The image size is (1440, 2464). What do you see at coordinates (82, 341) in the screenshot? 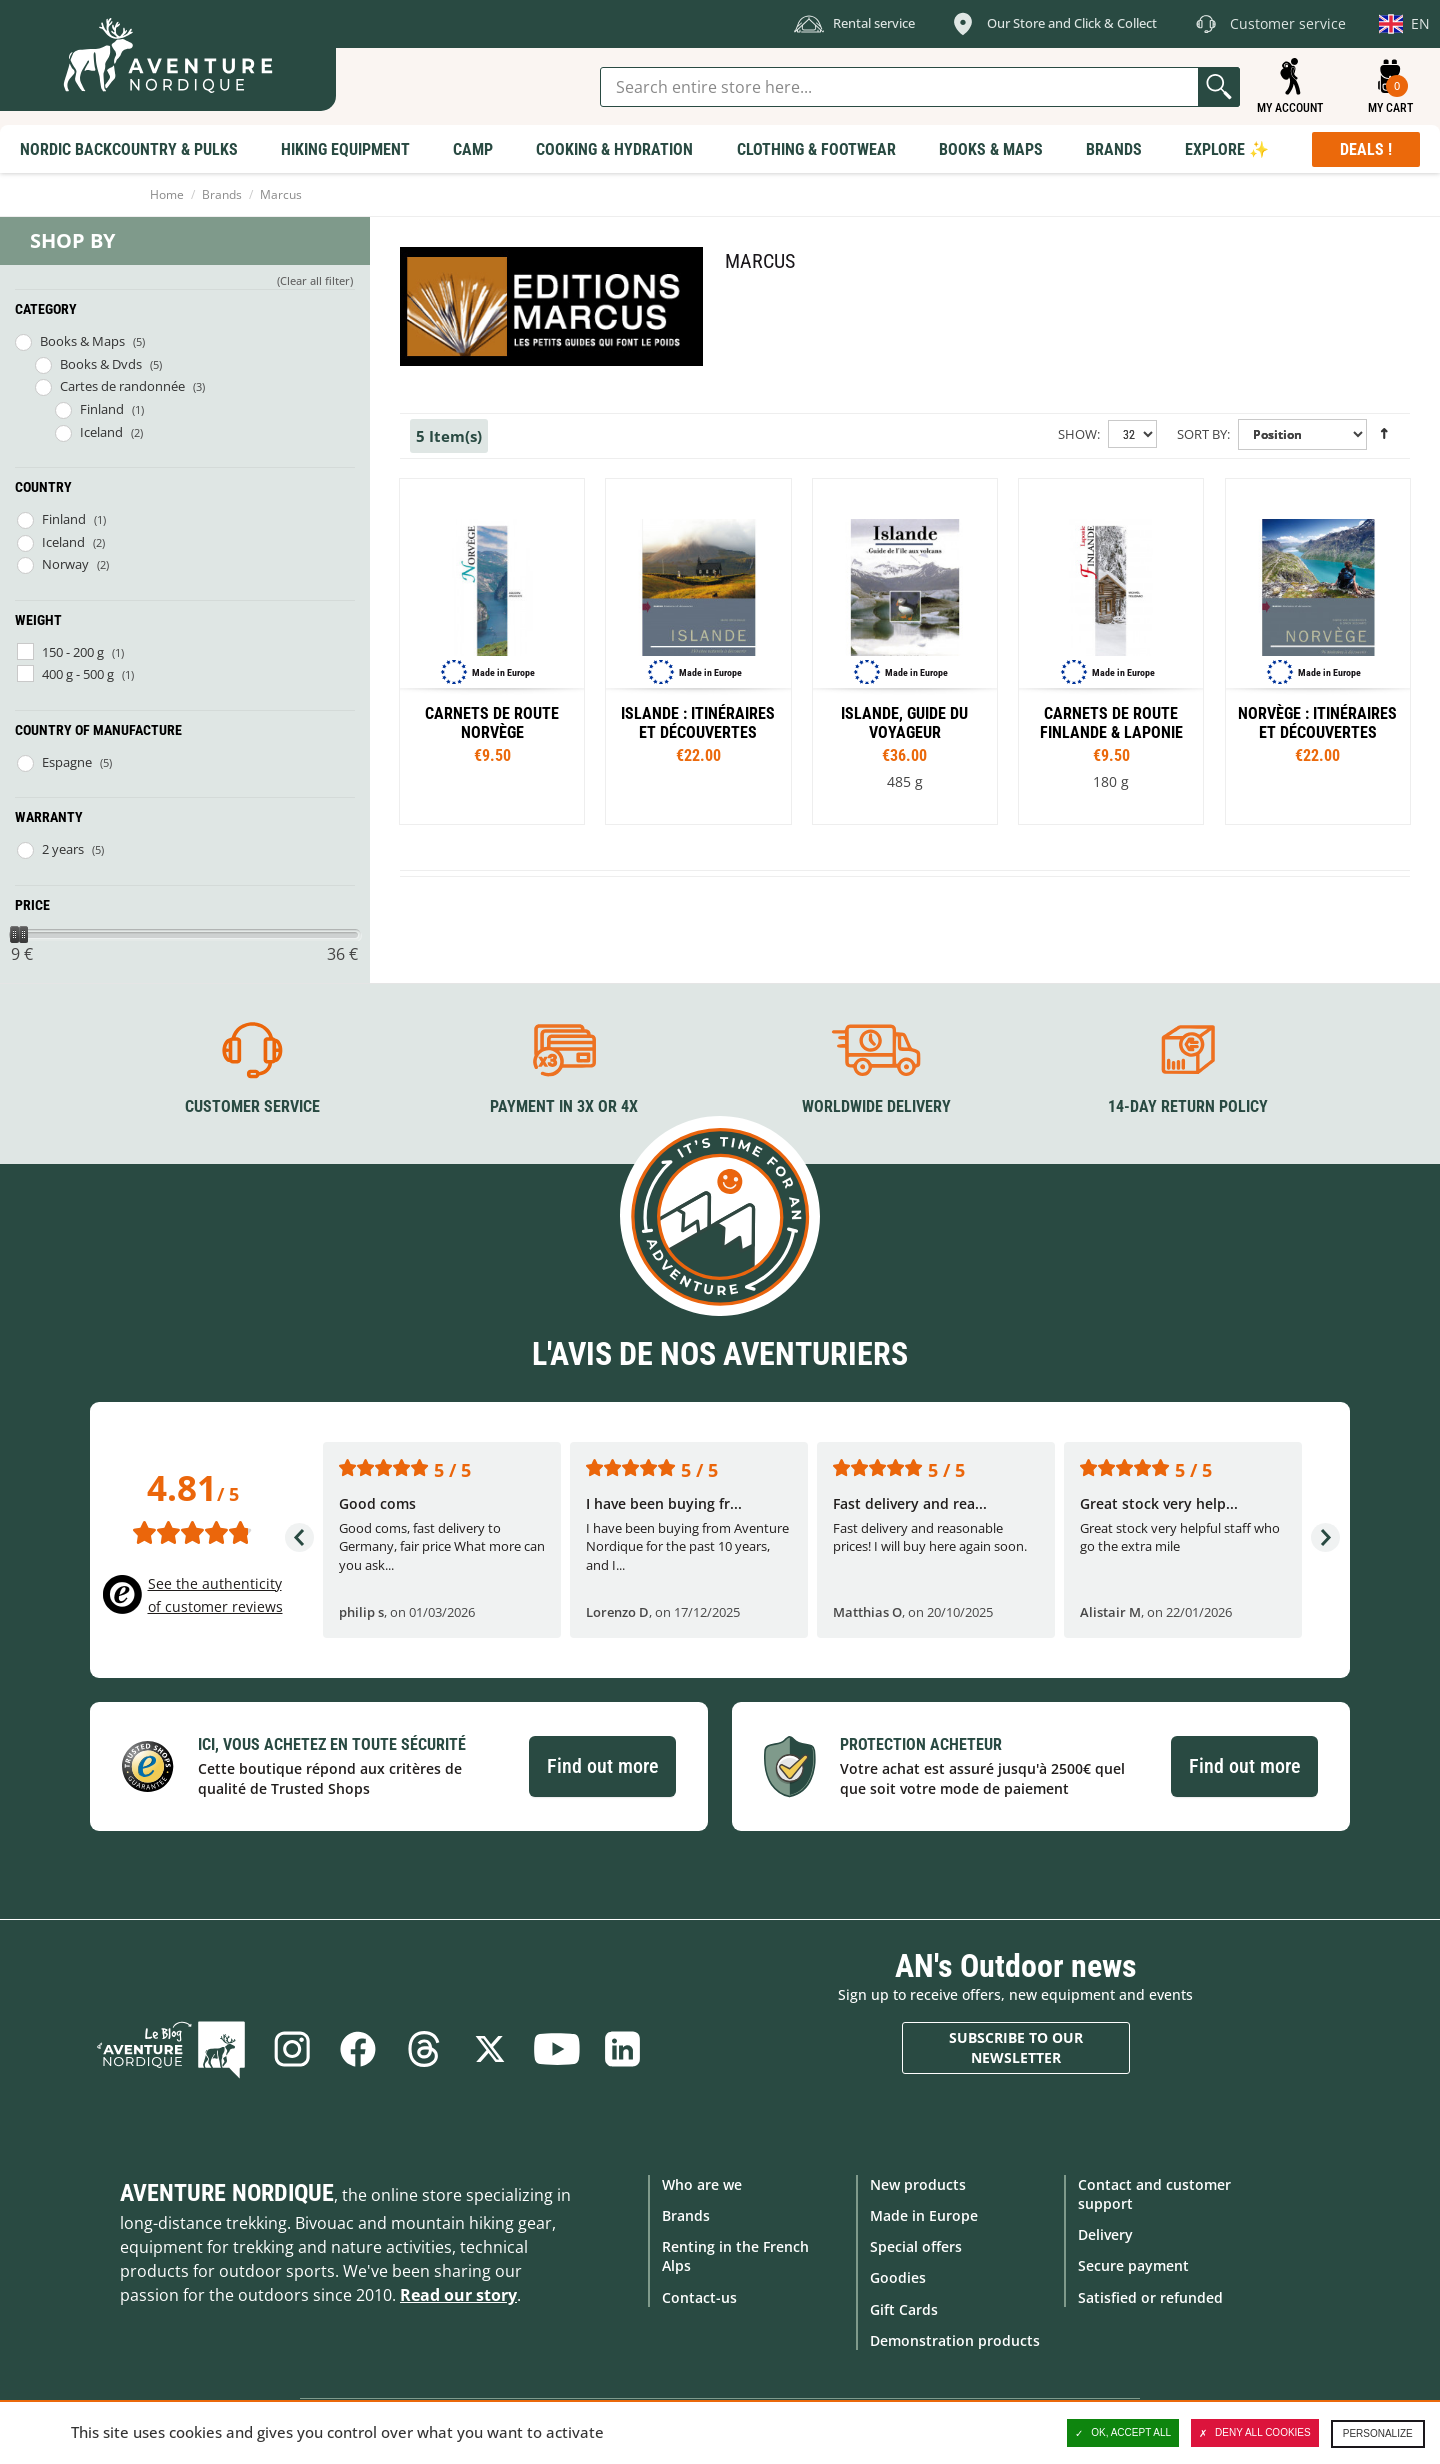
I see `Books & Maps` at bounding box center [82, 341].